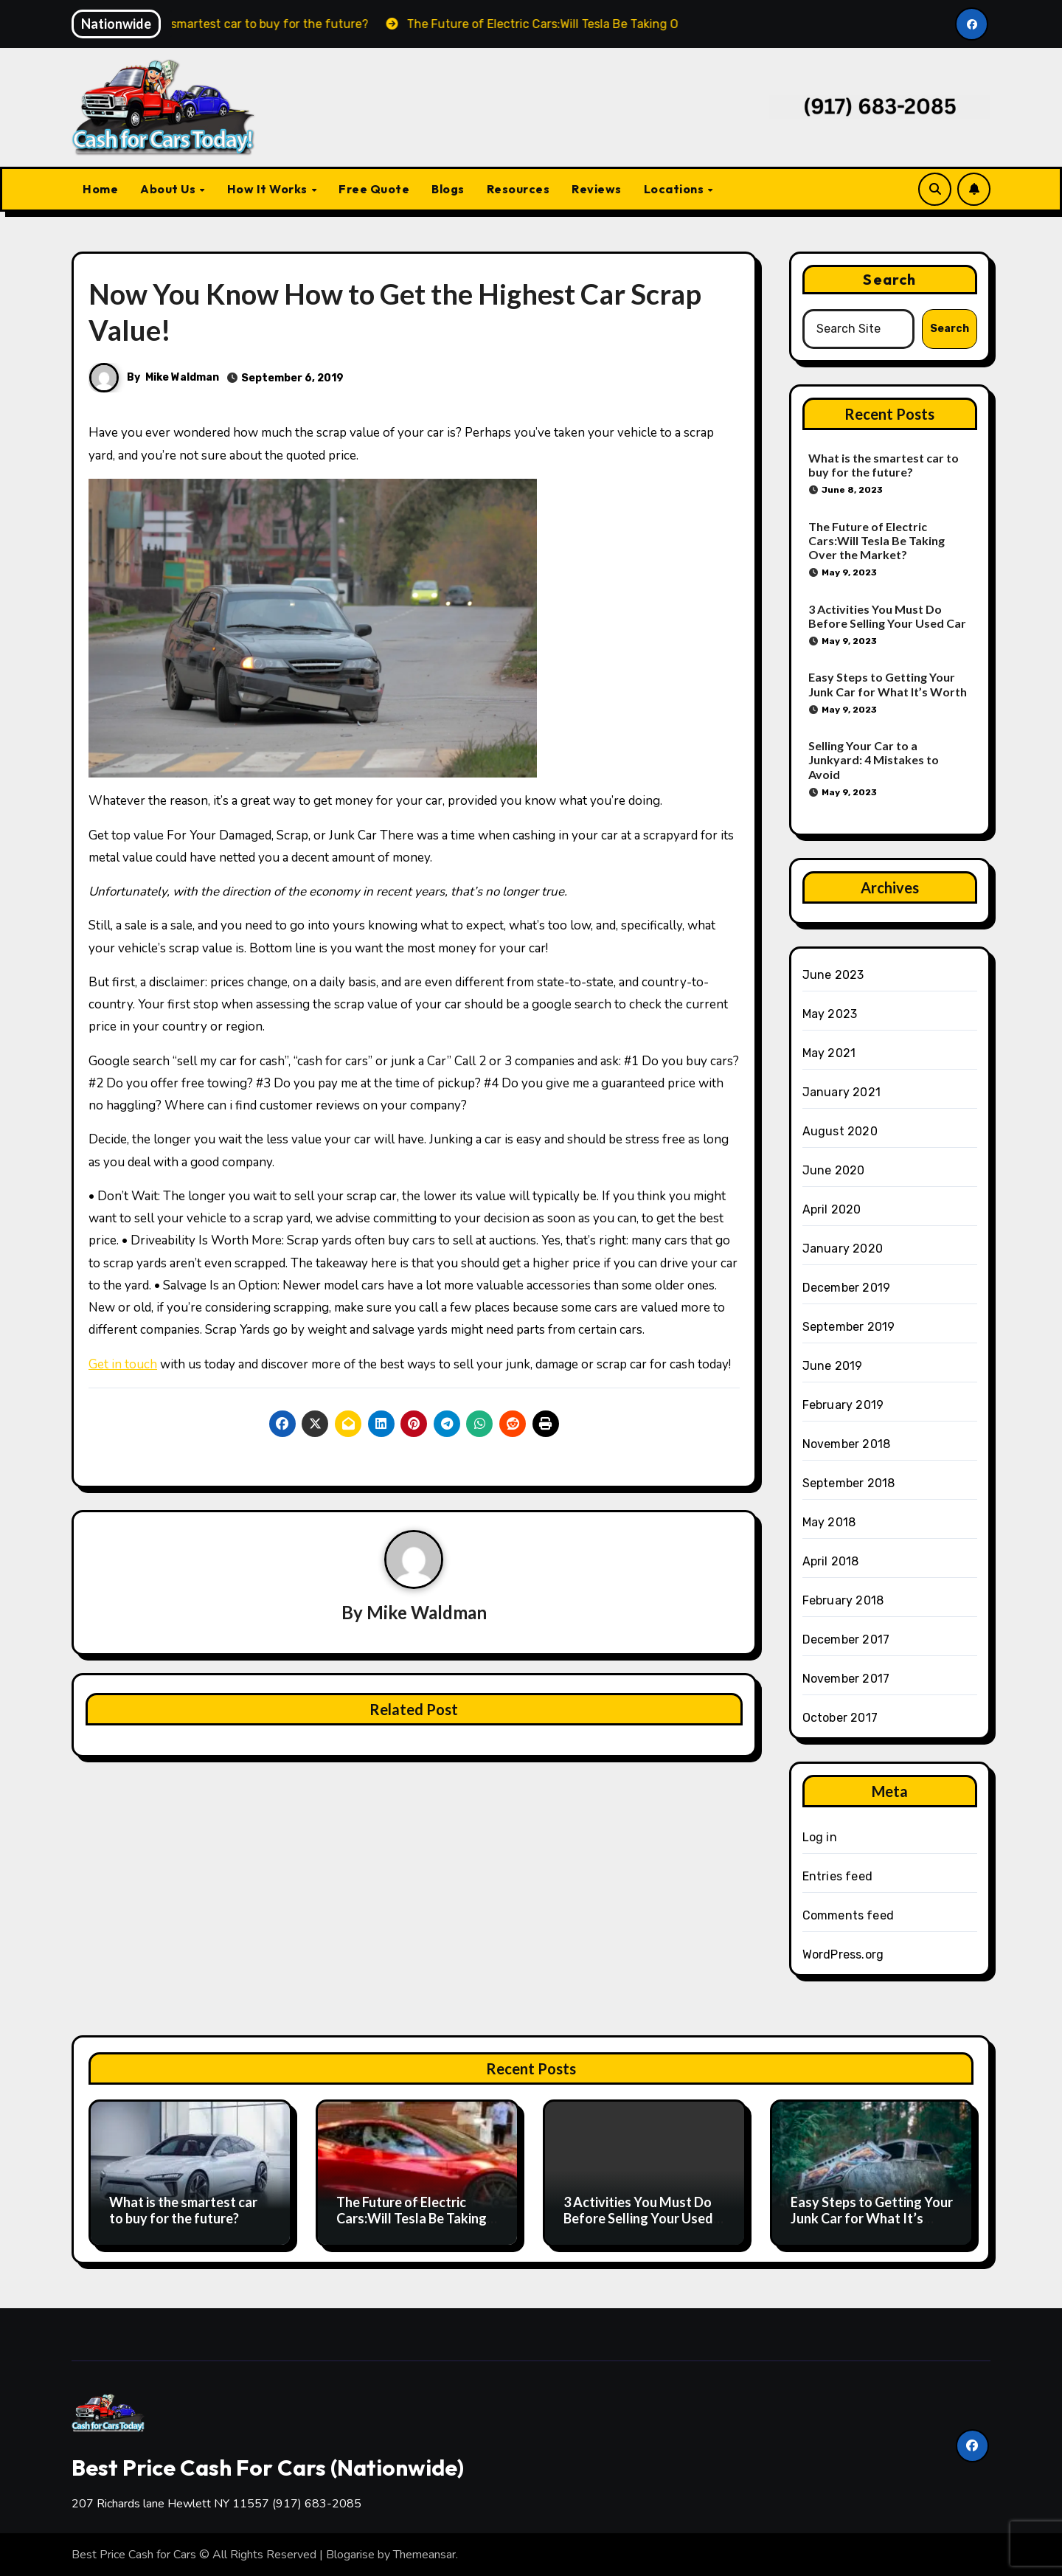  I want to click on The Future of Electric Cars:Will Tesla Be Taking Over the Market?, so click(876, 540).